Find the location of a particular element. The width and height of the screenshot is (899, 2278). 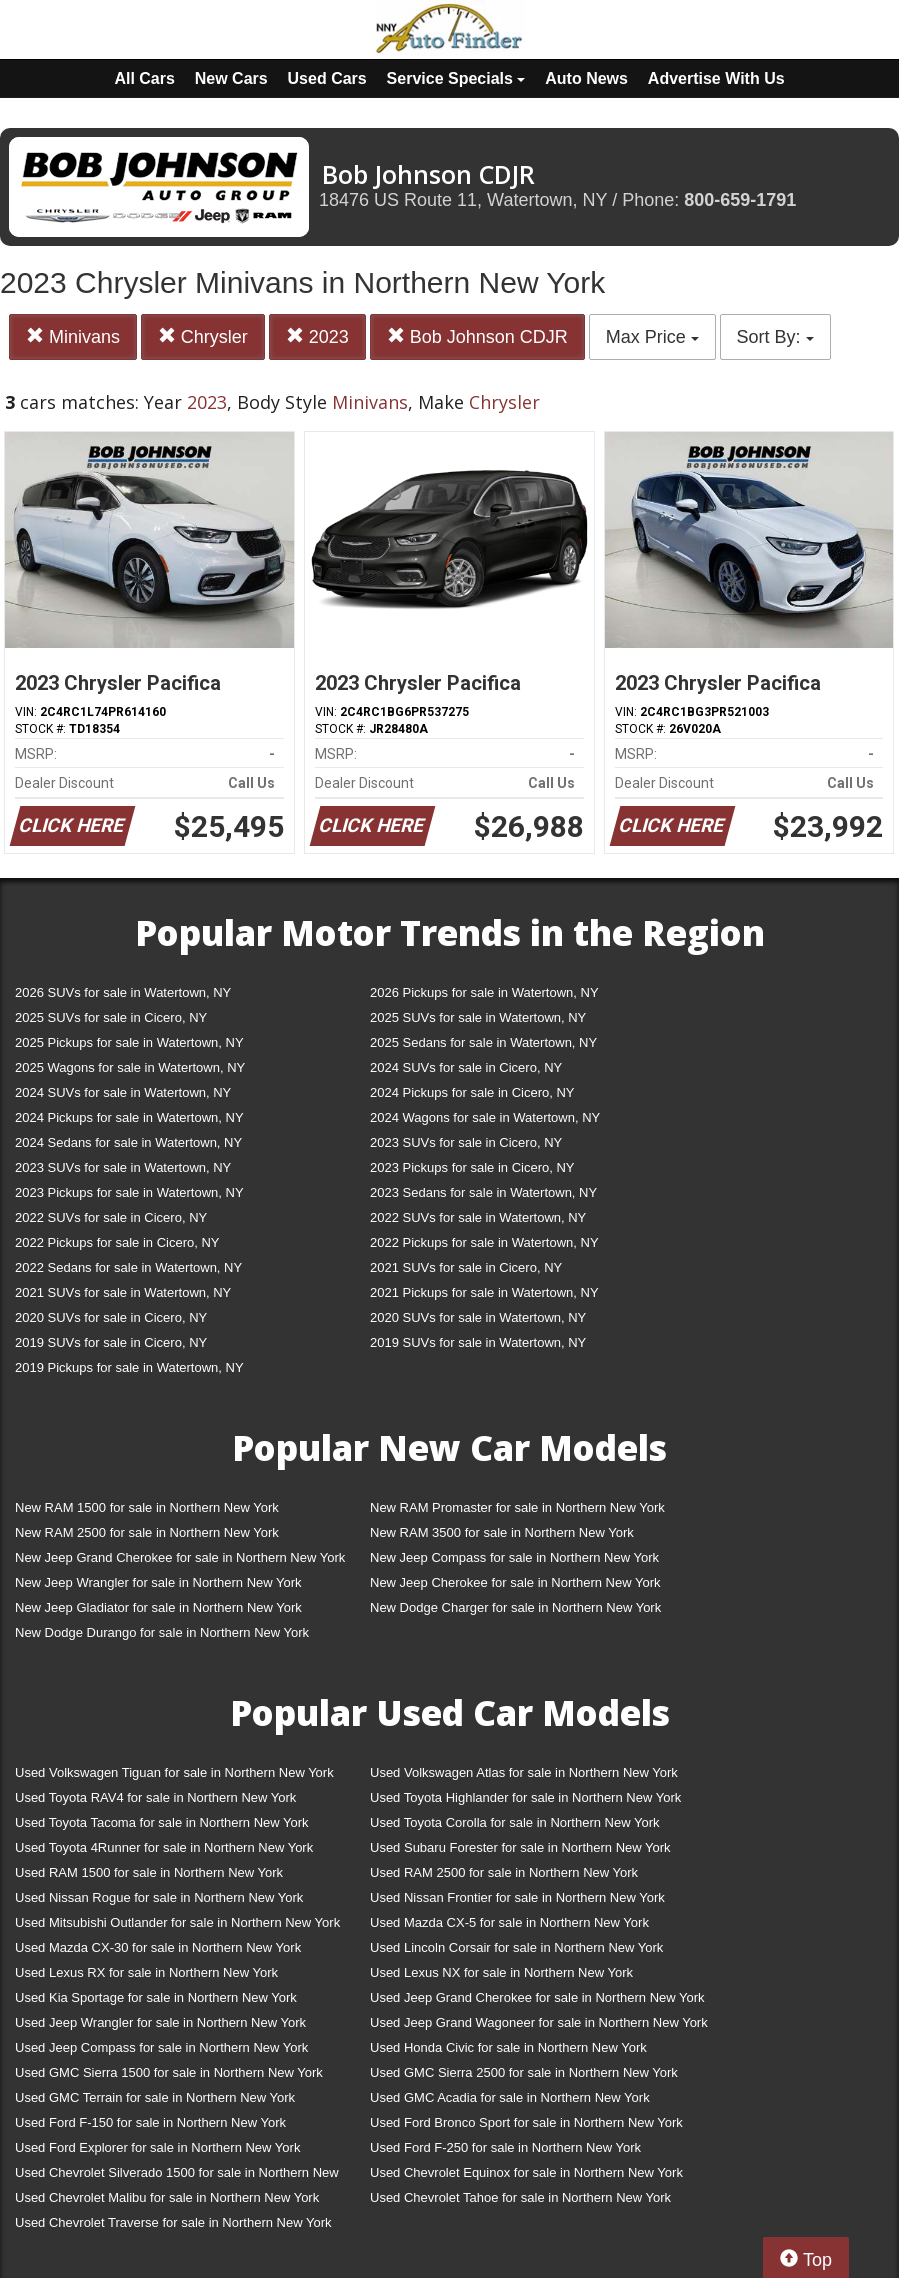

2024 Pickups for sale in Cicero, NY is located at coordinates (472, 1092).